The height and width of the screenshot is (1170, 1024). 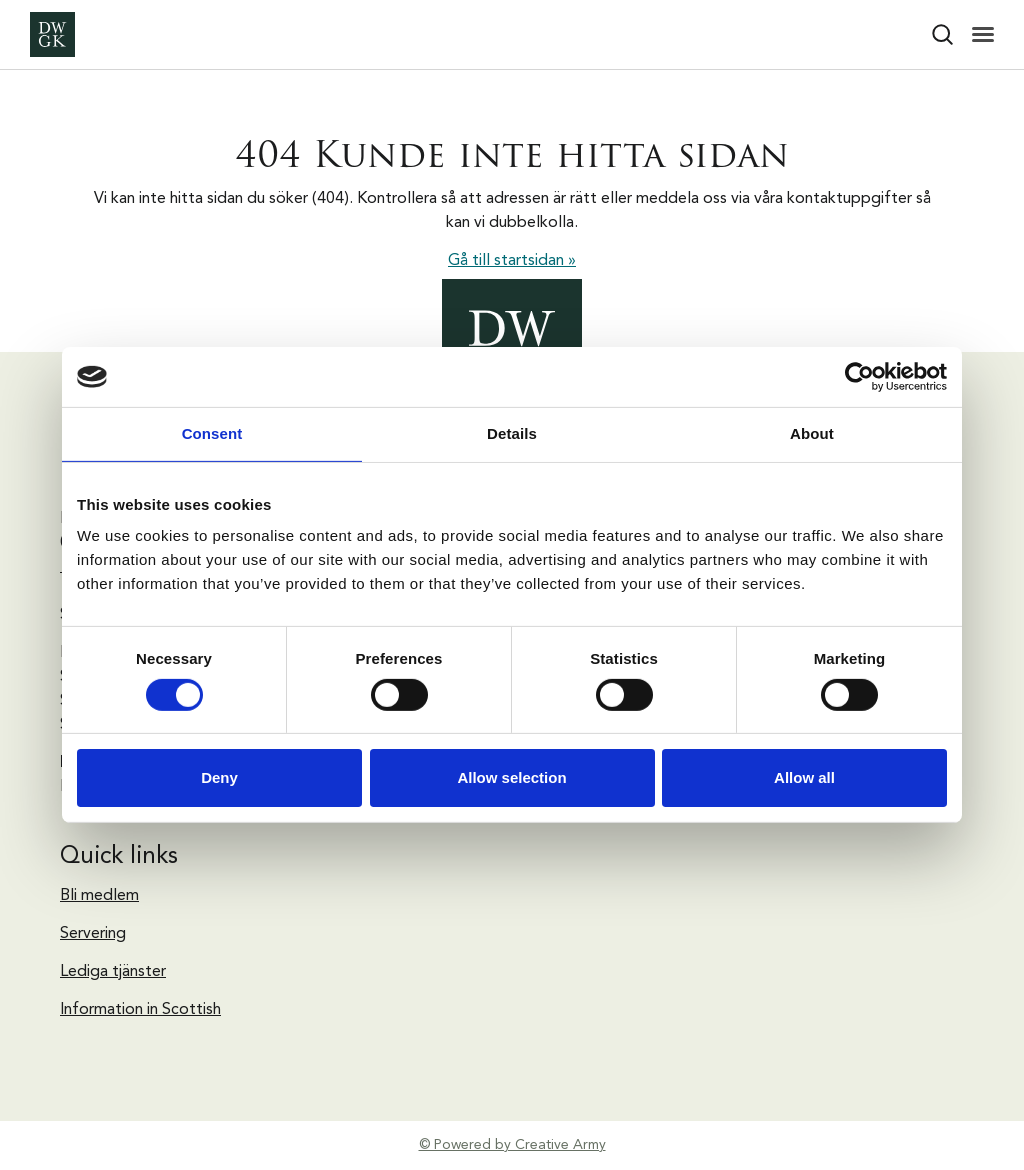 I want to click on Servering, so click(x=93, y=934).